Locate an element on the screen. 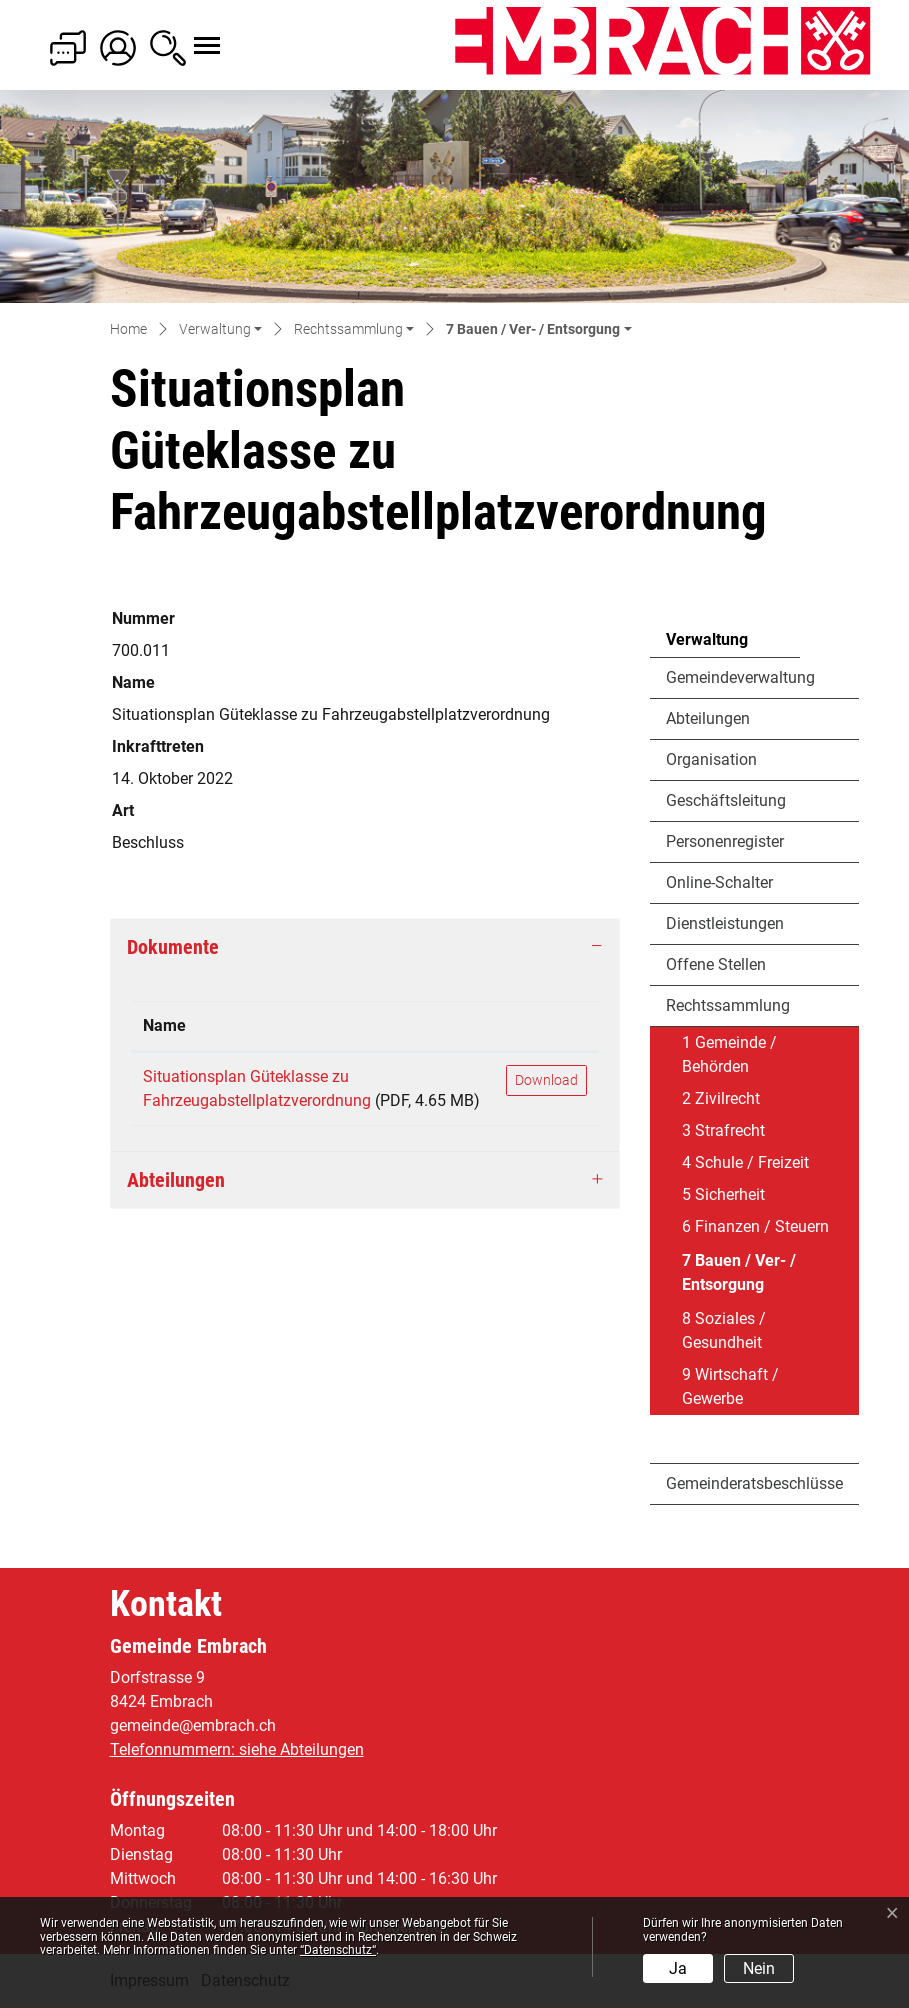 This screenshot has height=2008, width=909. 2 Zivilrecht is located at coordinates (721, 1098).